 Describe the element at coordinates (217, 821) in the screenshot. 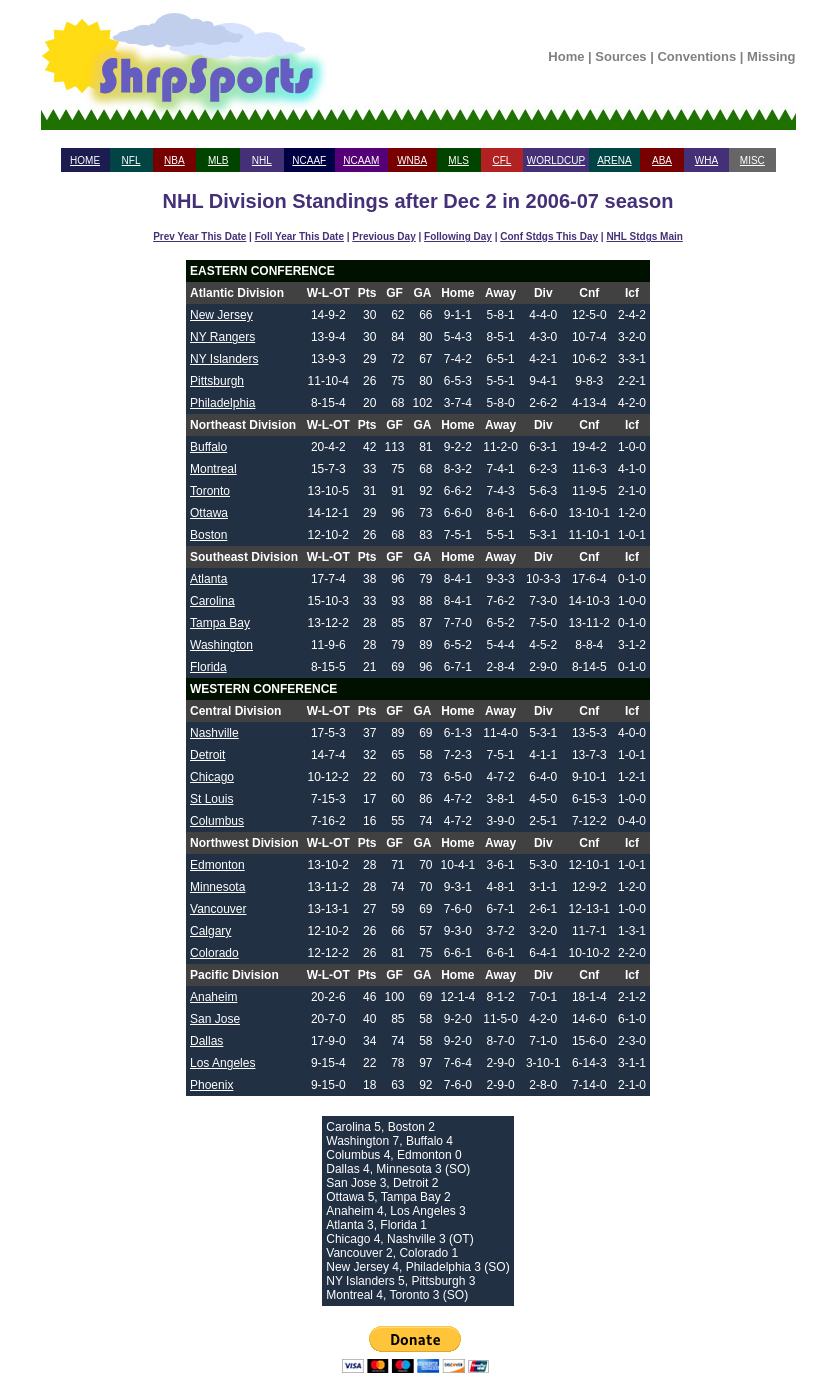

I see `Columbus` at that location.